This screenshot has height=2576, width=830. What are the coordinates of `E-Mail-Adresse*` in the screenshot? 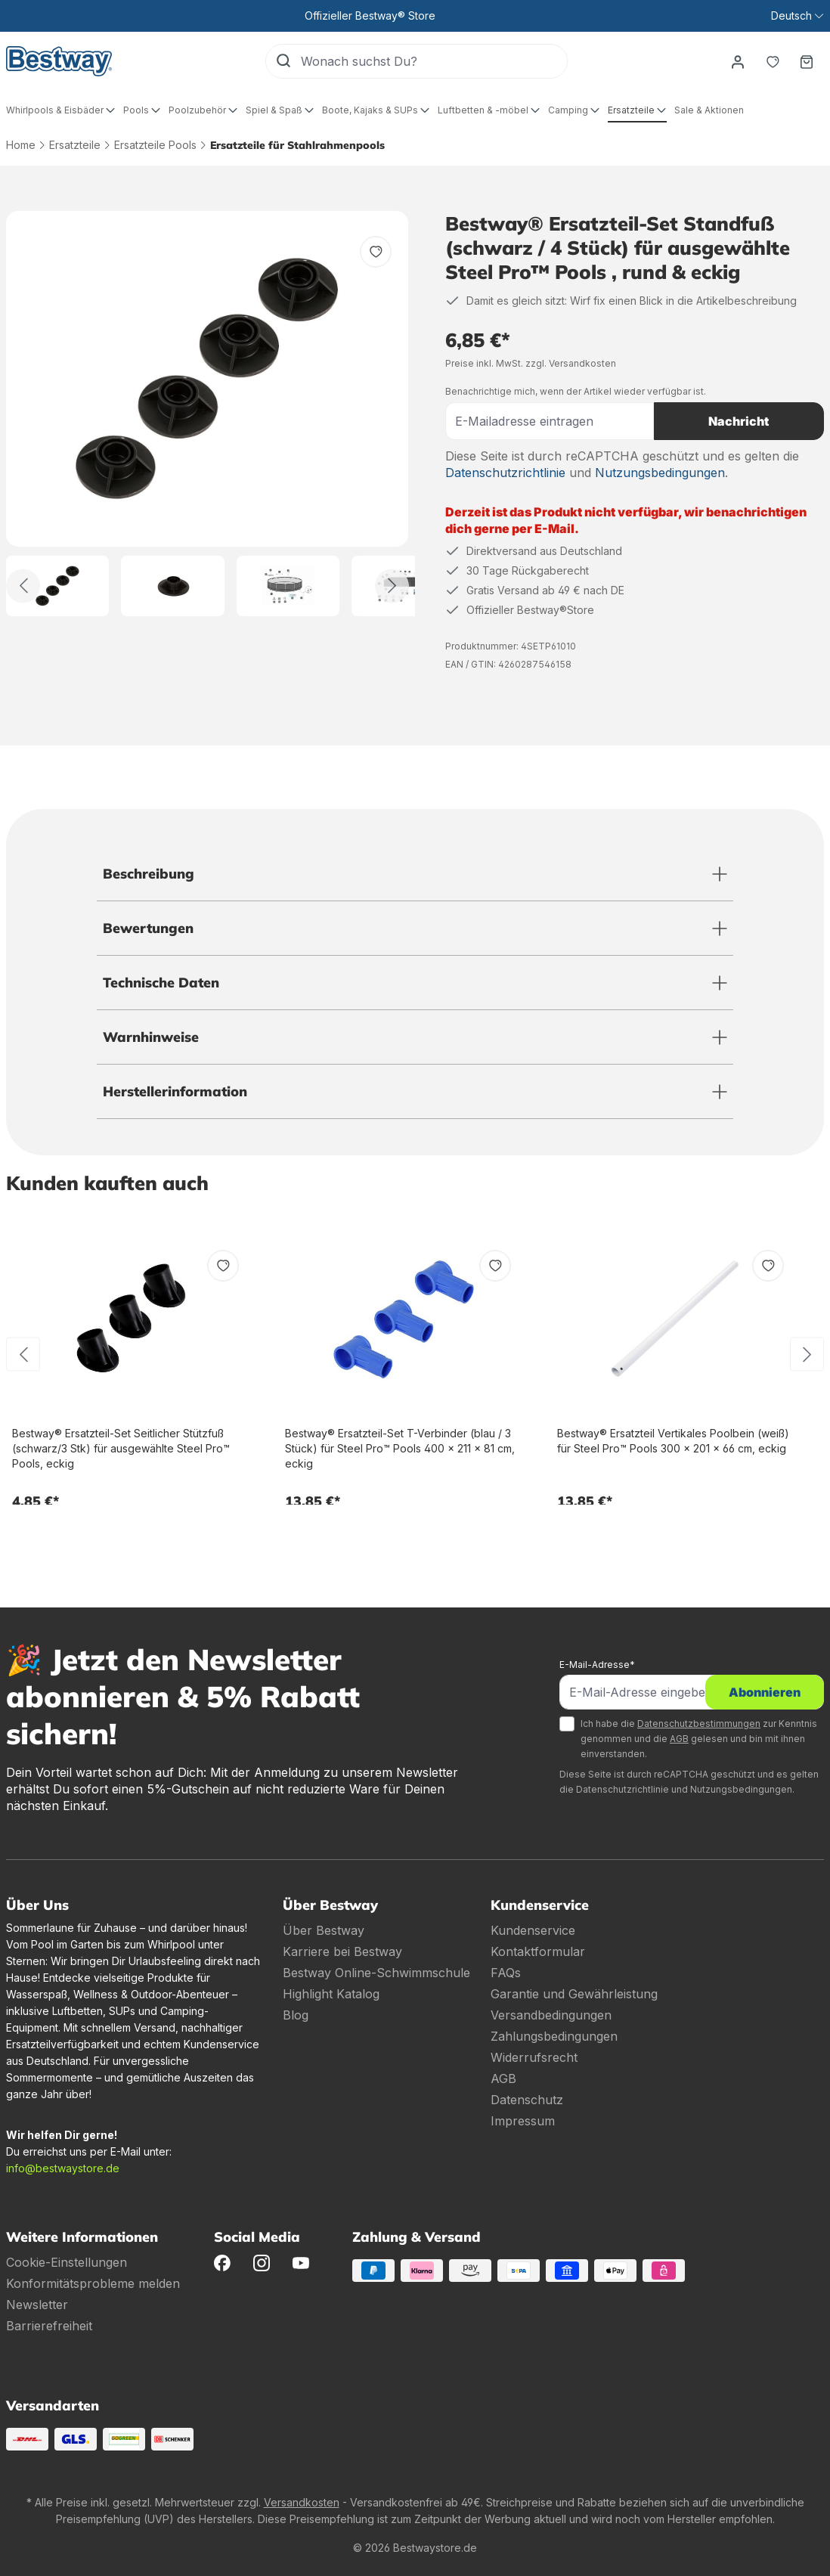 It's located at (597, 1664).